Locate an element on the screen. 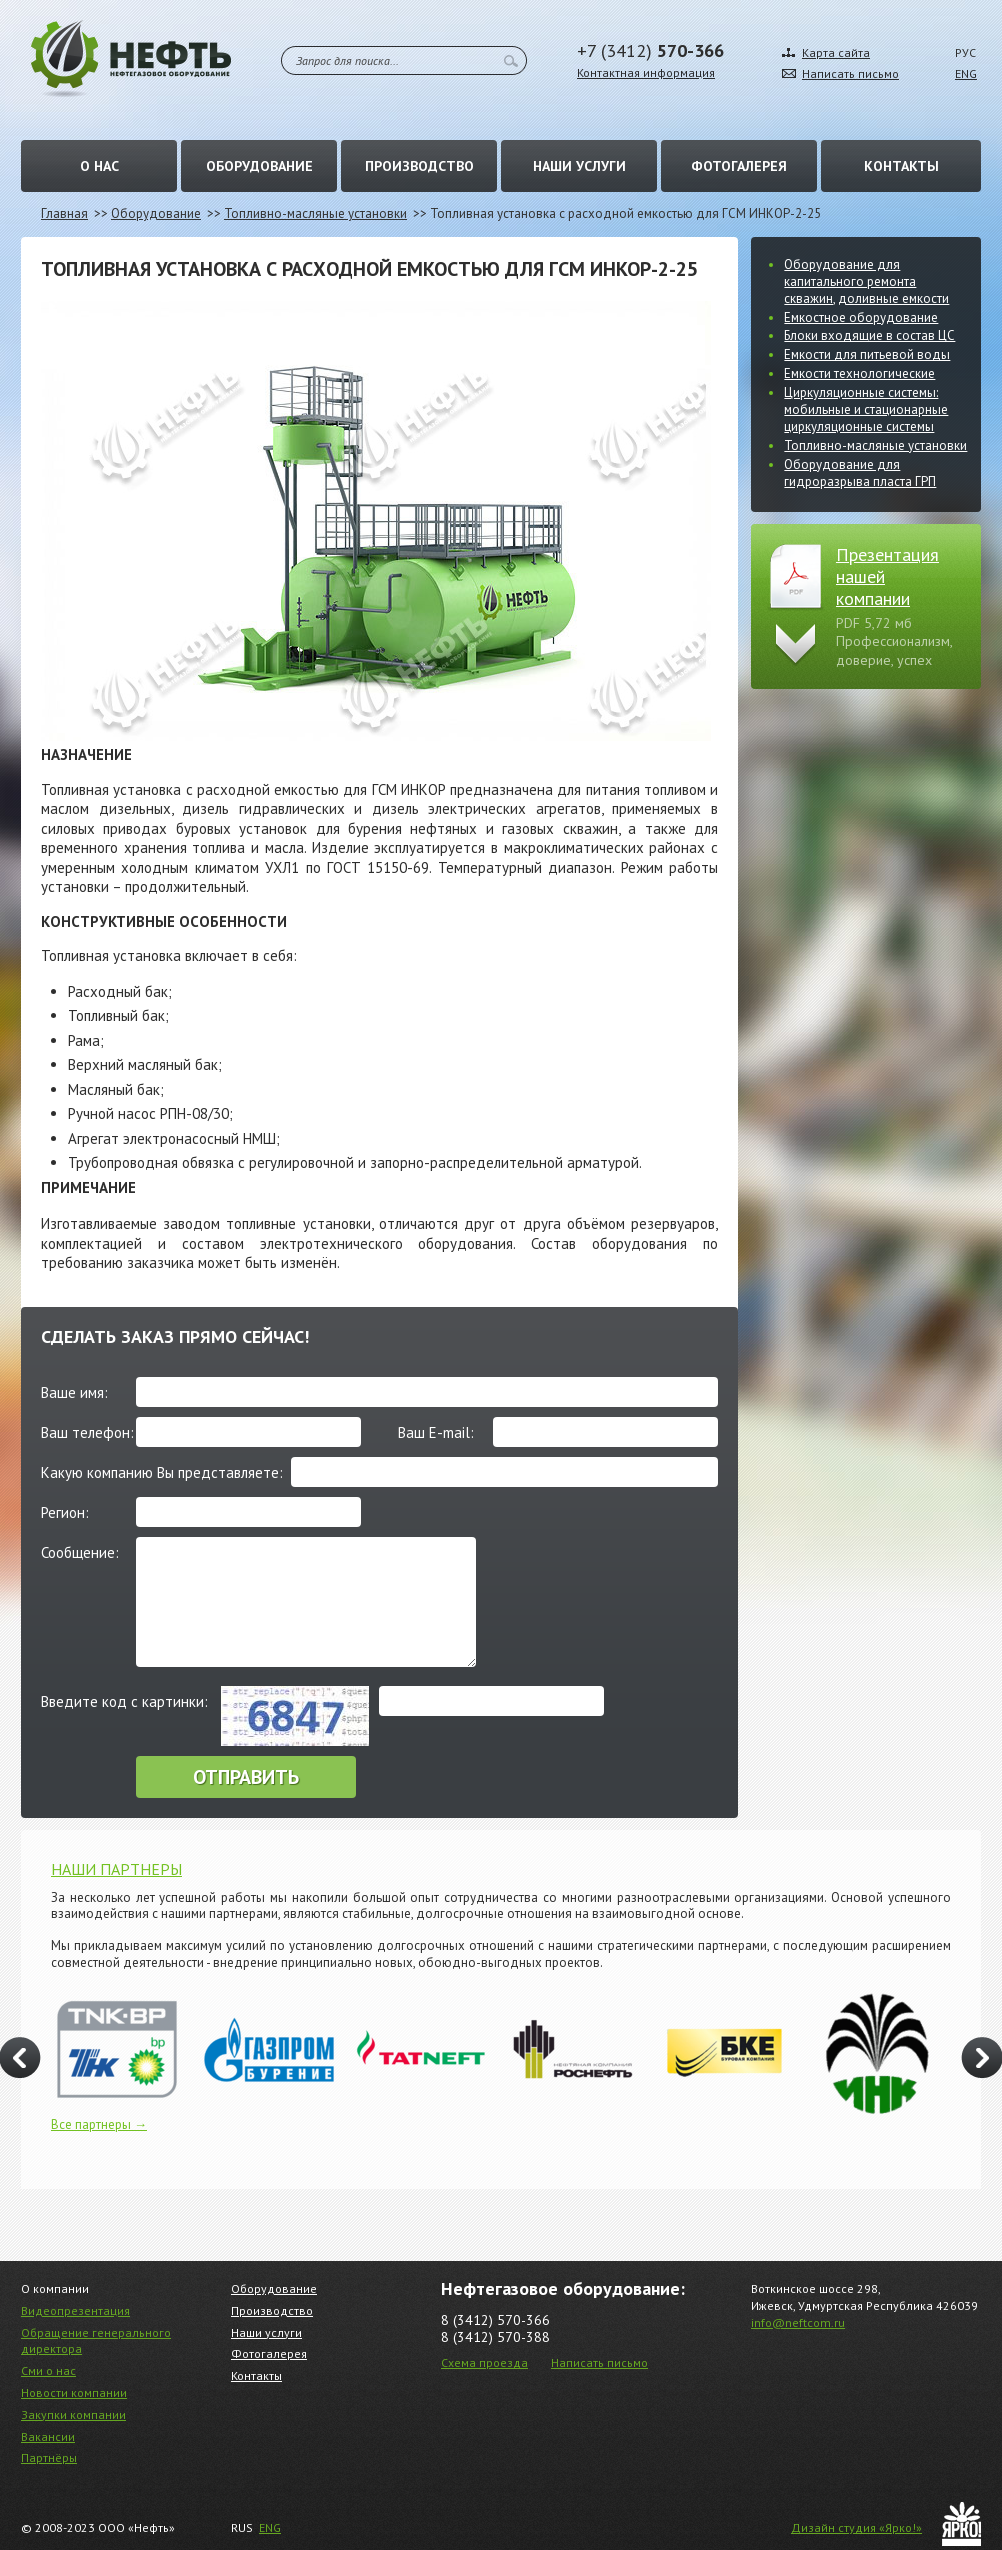  Оборудование is located at coordinates (259, 166).